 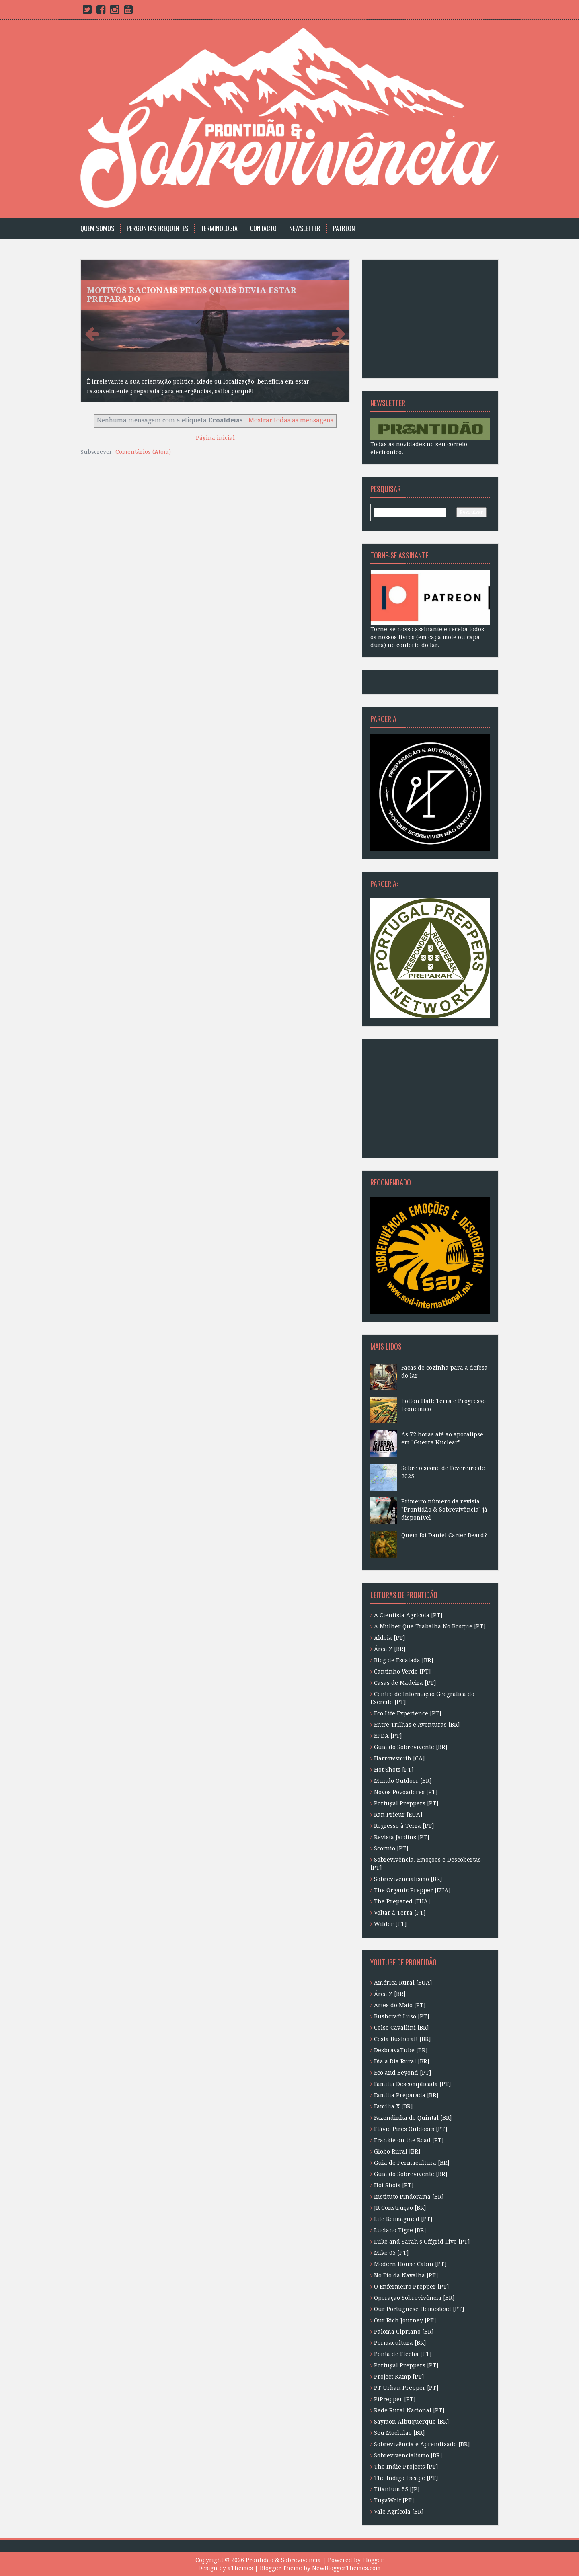 I want to click on Fazendinha de Quintal [BR], so click(x=413, y=2118).